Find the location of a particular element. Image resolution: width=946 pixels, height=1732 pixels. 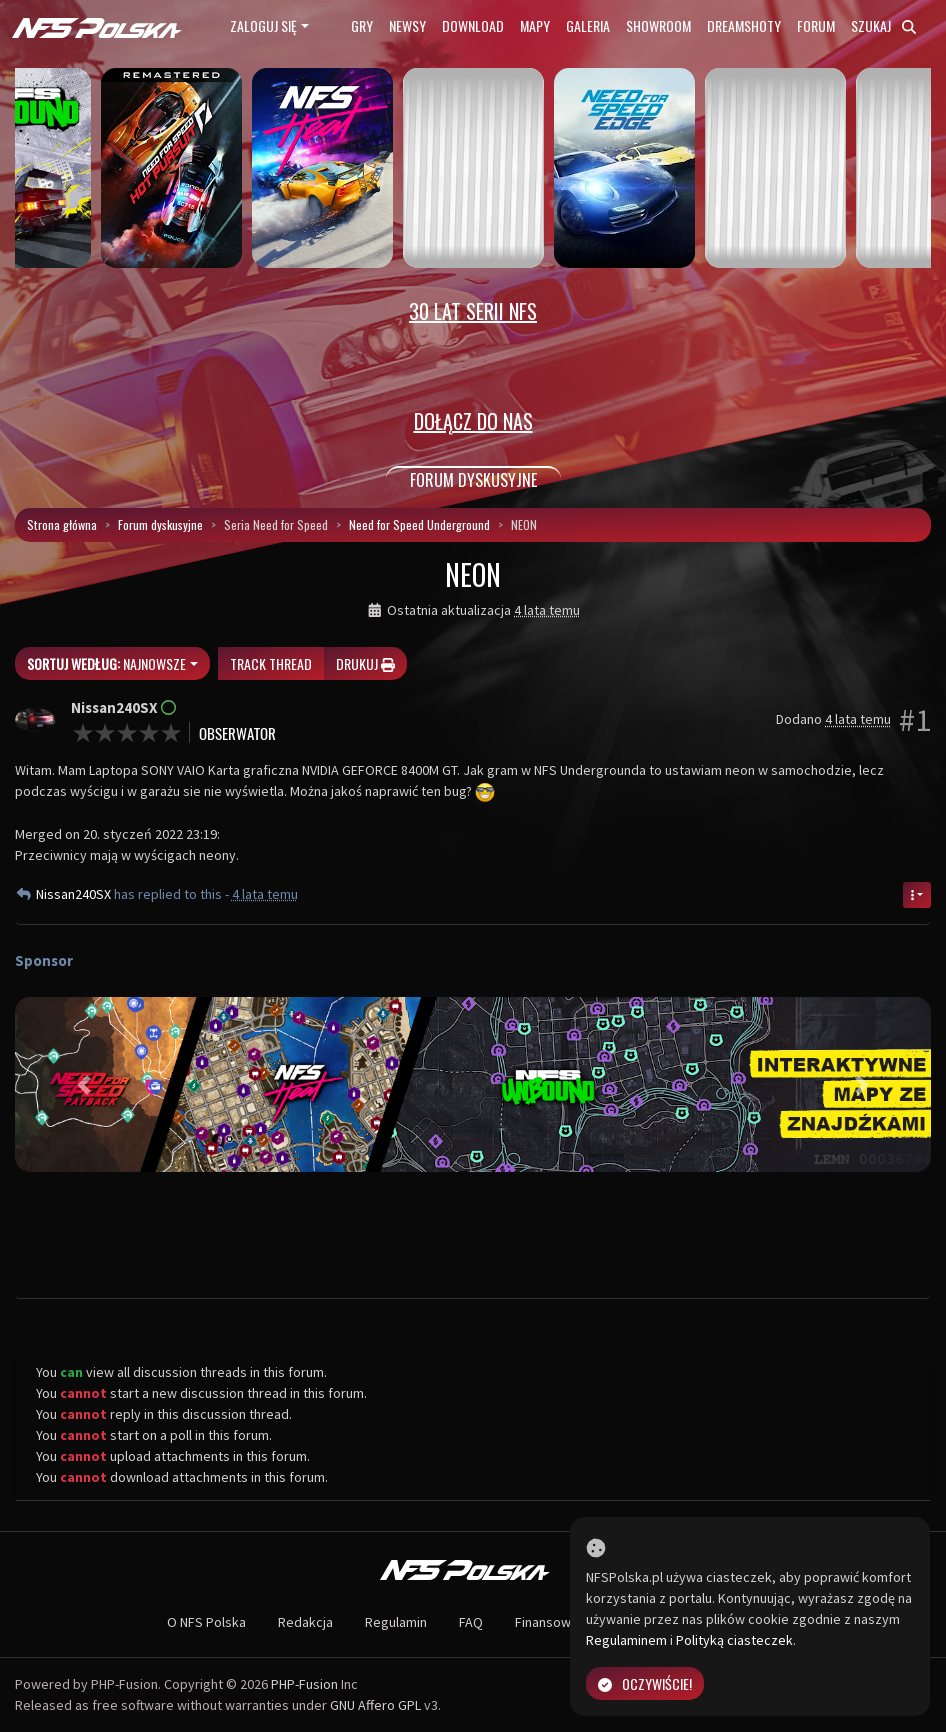

#1 is located at coordinates (915, 720).